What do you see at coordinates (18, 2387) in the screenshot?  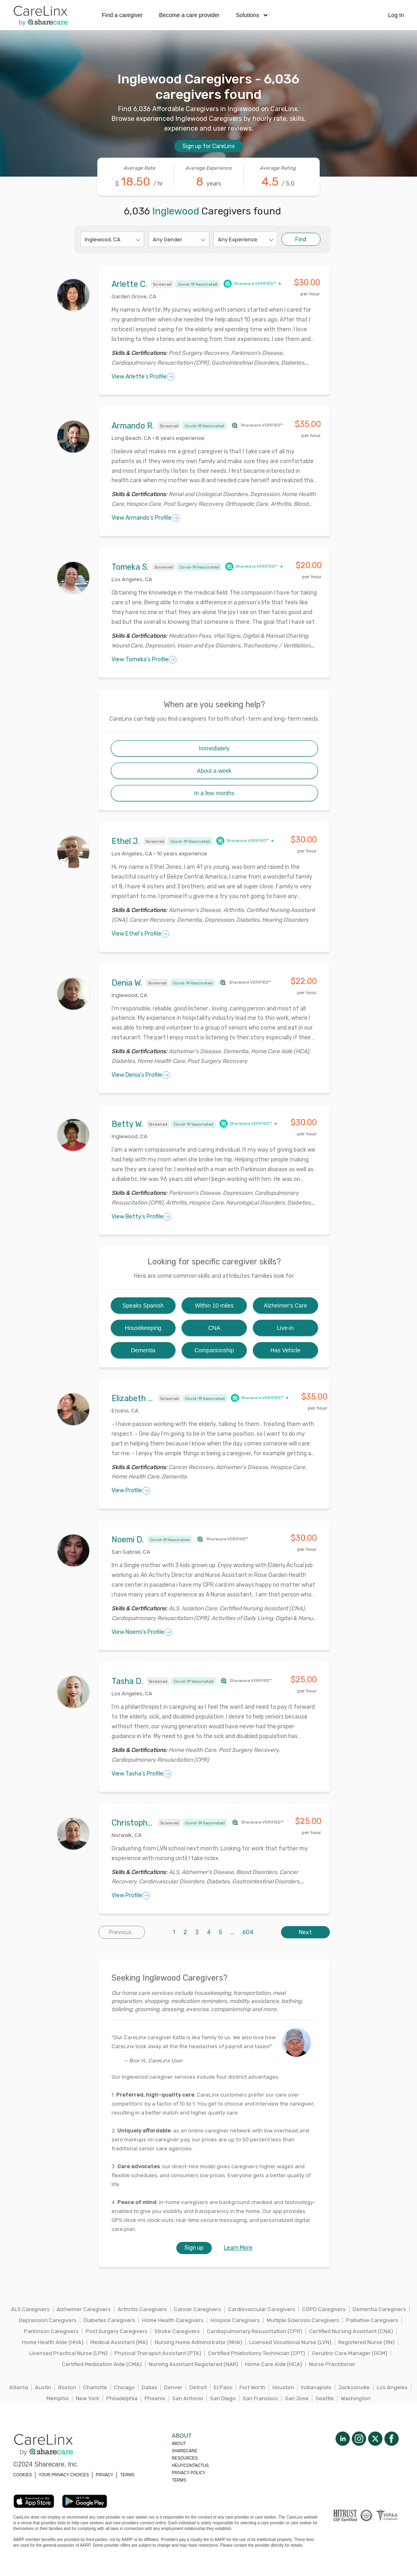 I see `Atlanta` at bounding box center [18, 2387].